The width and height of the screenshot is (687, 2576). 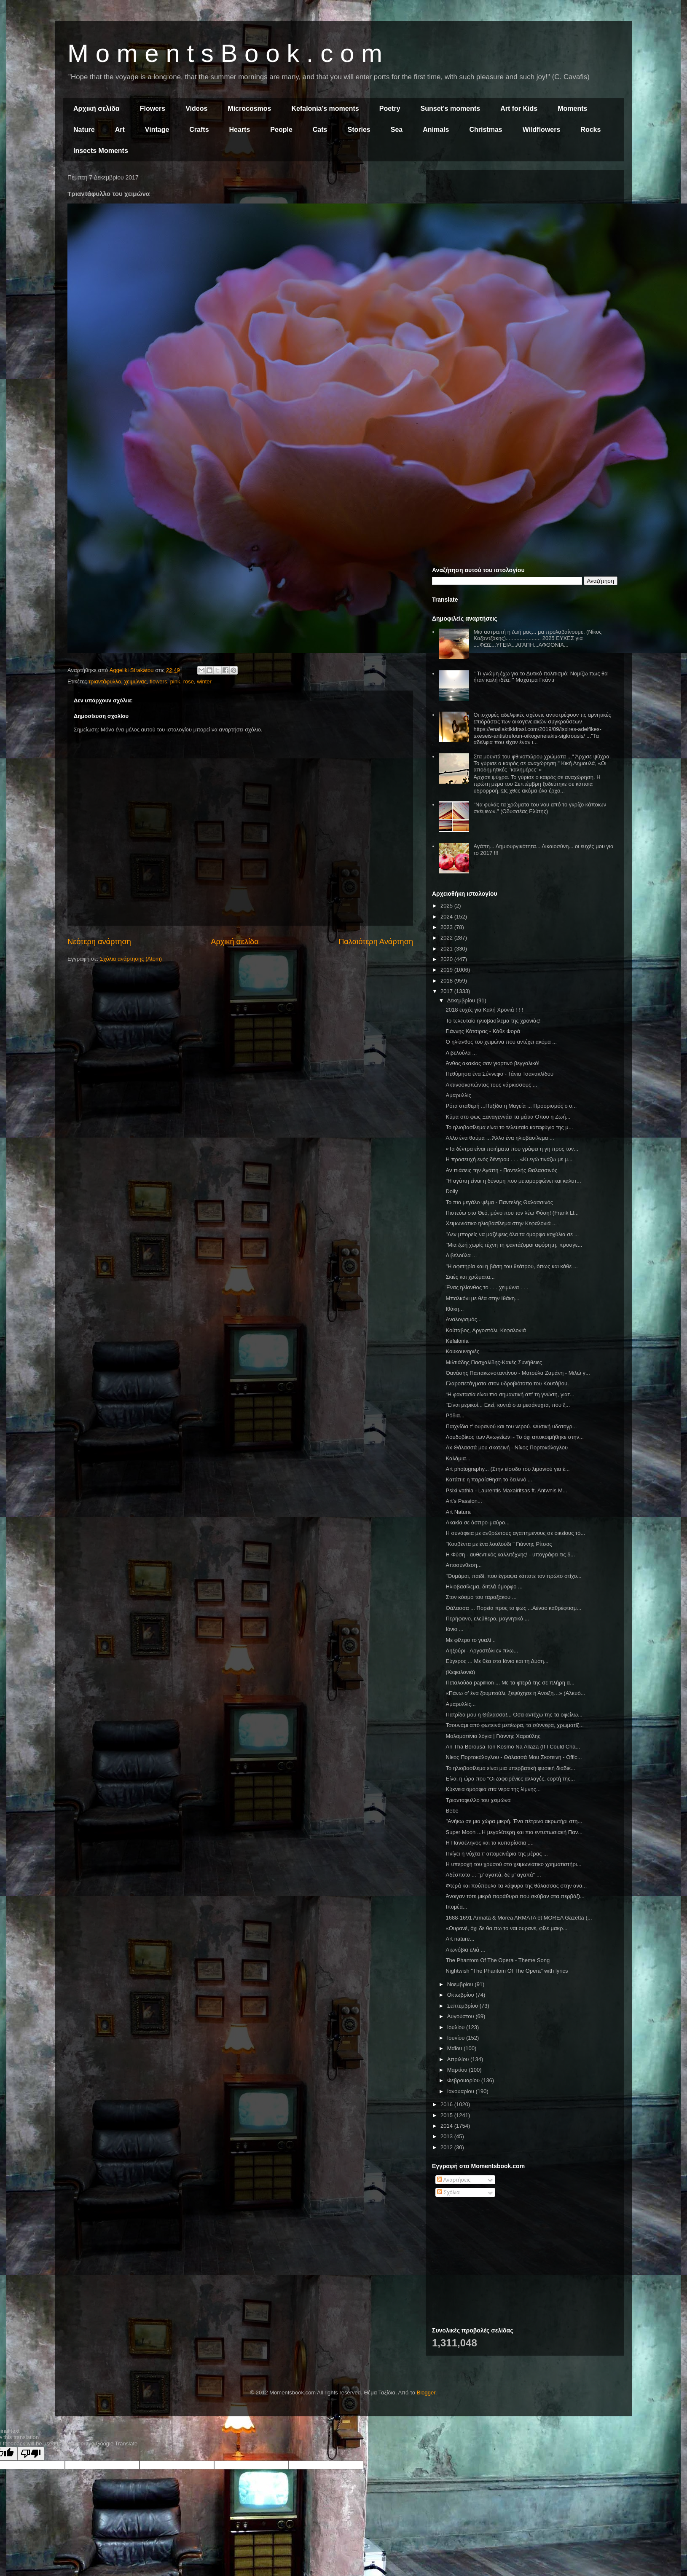 What do you see at coordinates (456, 1907) in the screenshot?
I see `Ιπομέα...` at bounding box center [456, 1907].